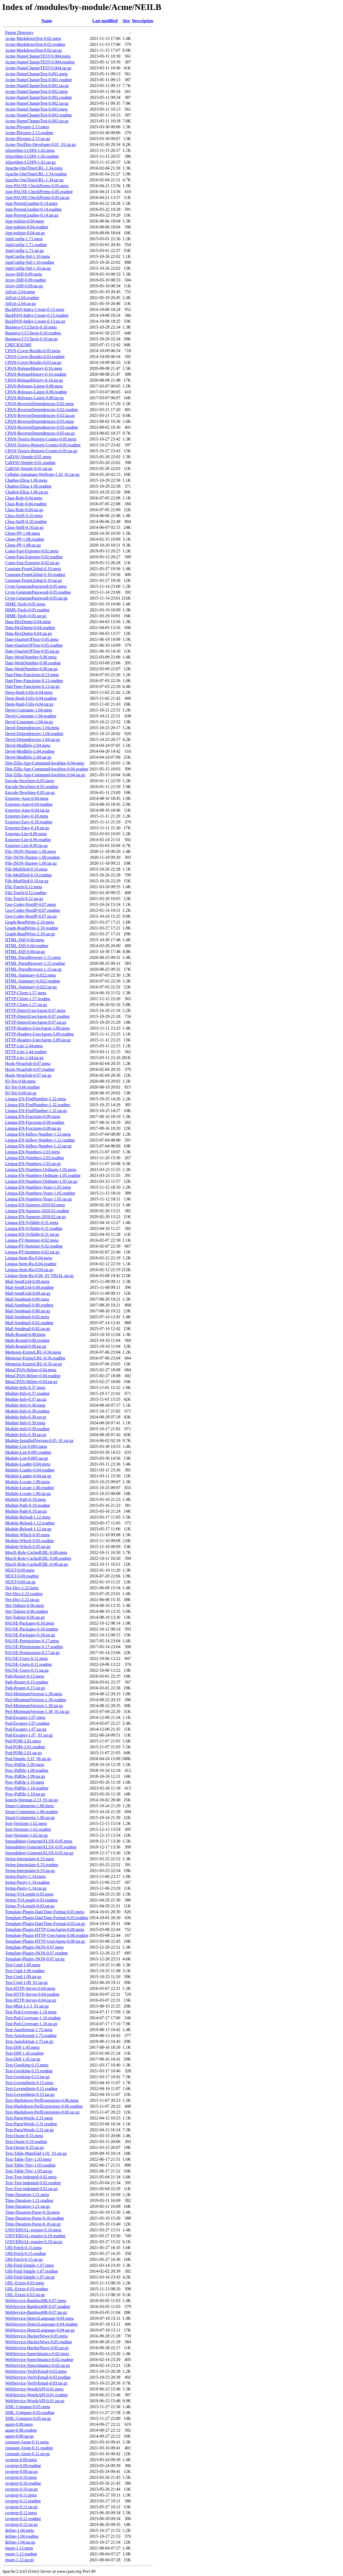 This screenshot has height=2576, width=343. I want to click on Smart-Comments-1.06.meta, so click(29, 1805).